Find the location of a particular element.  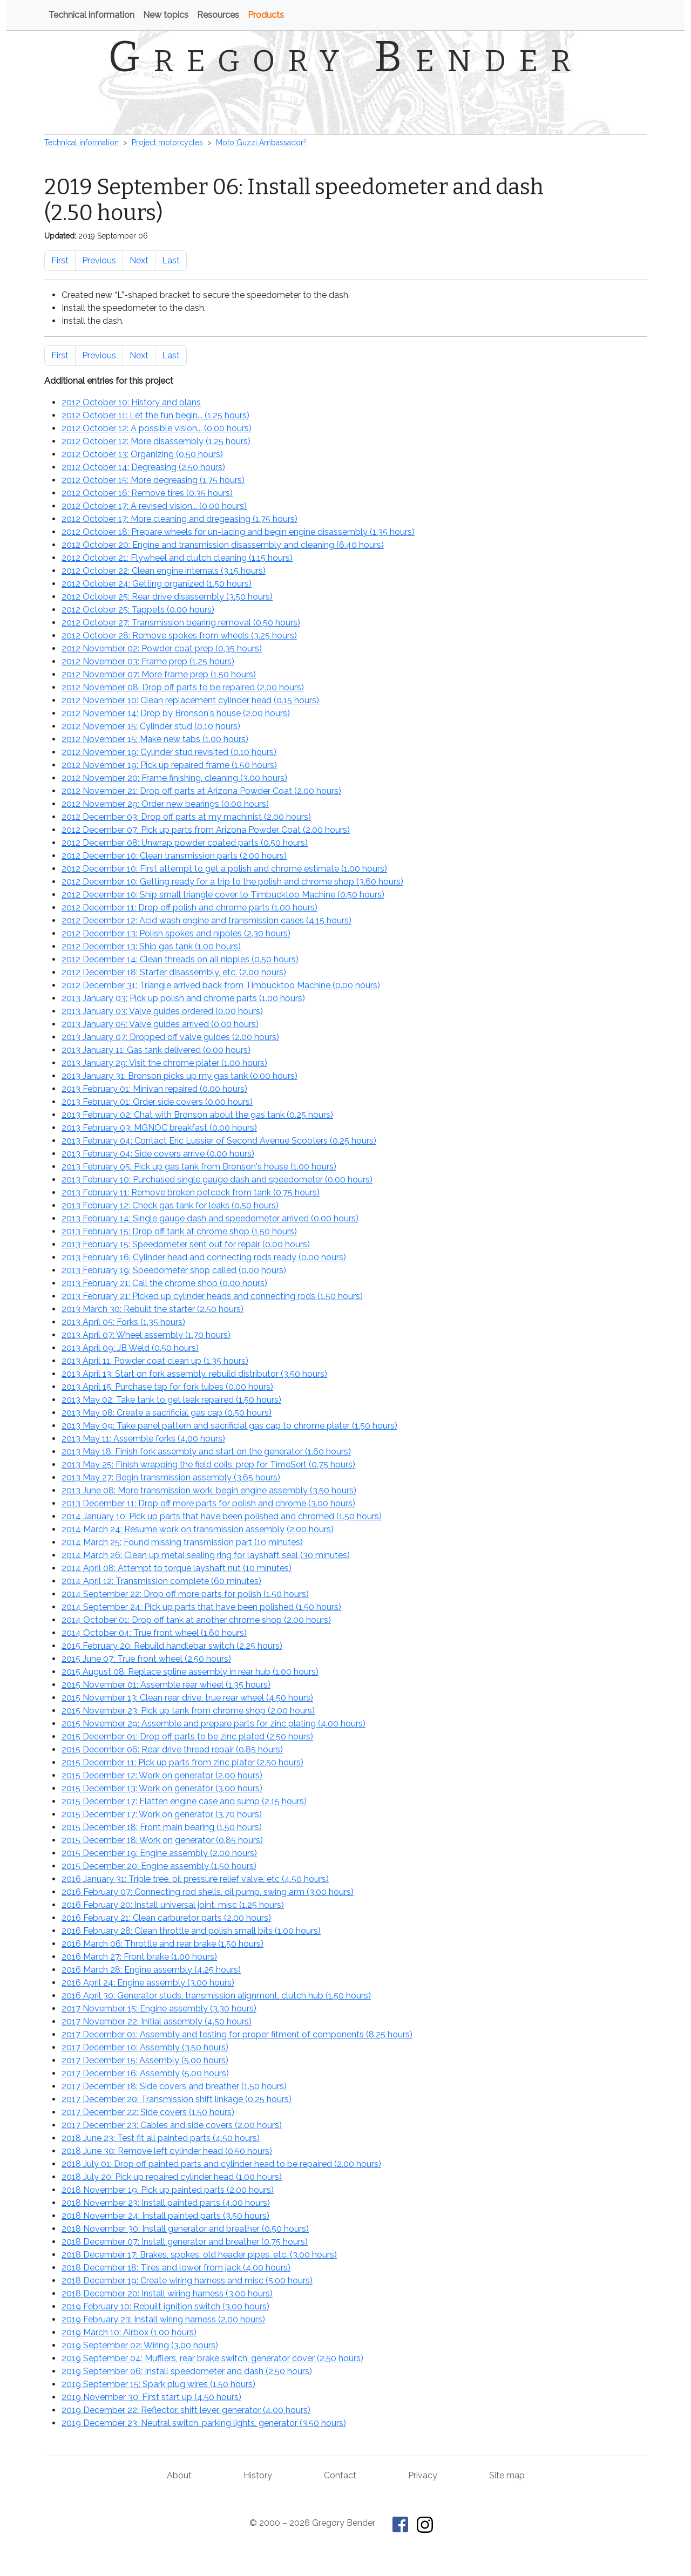

2015 December 18: Front main bearing () is located at coordinates (162, 1827).